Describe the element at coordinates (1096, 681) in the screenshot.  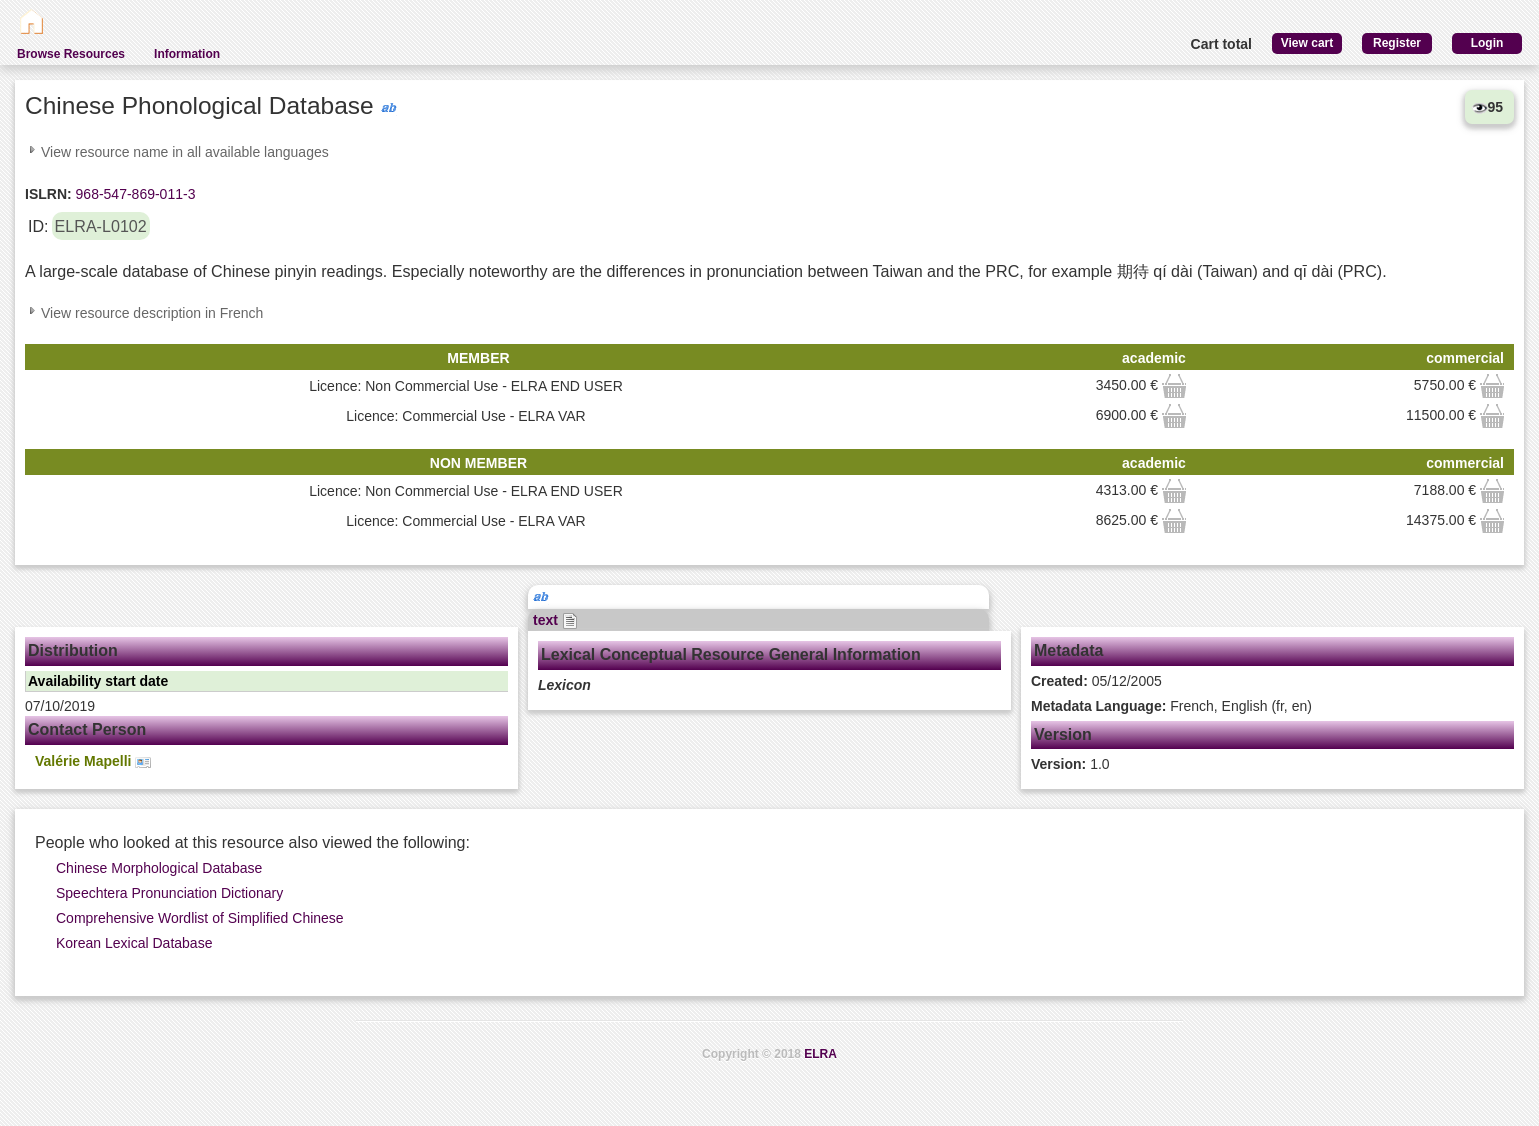
I see `05/12/2005` at that location.